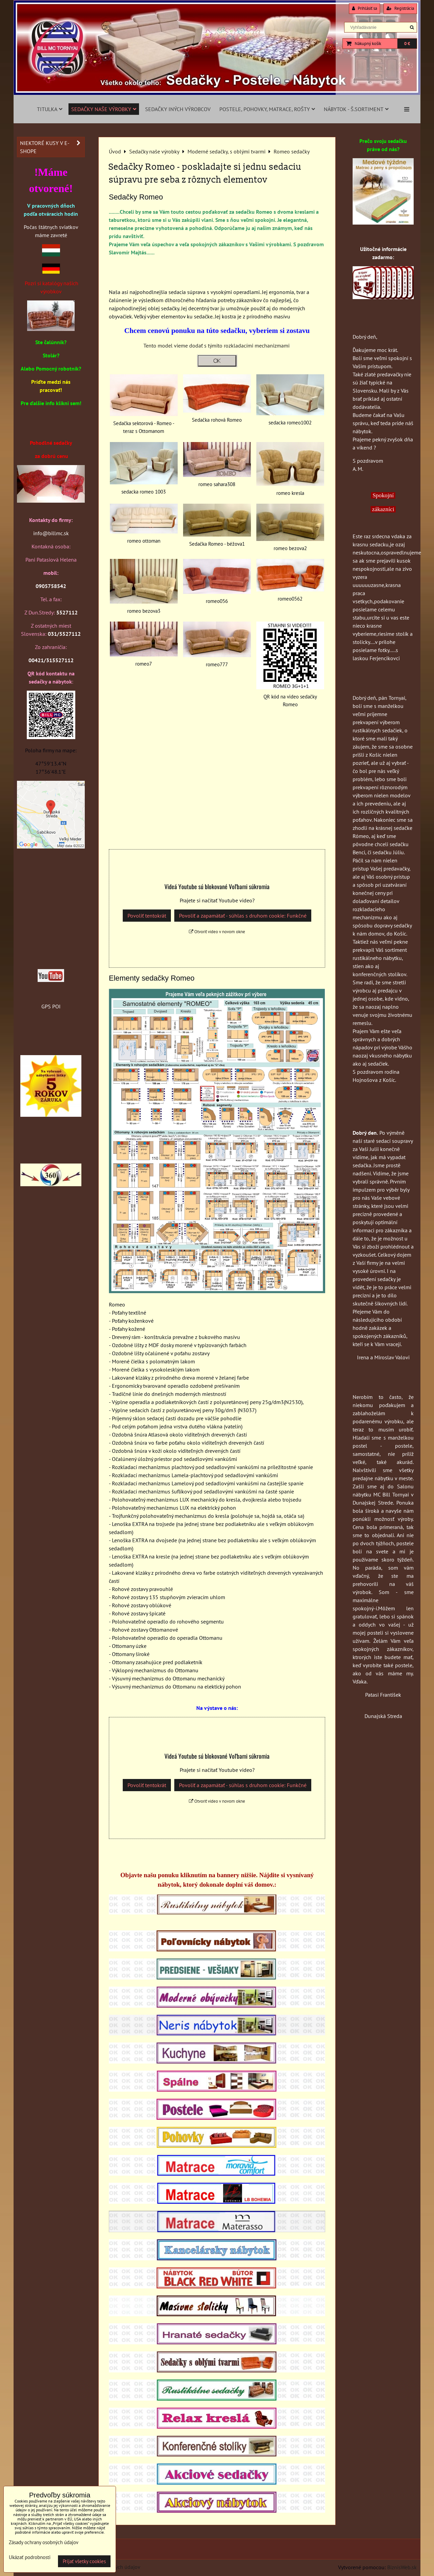 This screenshot has height=2576, width=434. Describe the element at coordinates (84, 2561) in the screenshot. I see `Prijať všetky cookies` at that location.